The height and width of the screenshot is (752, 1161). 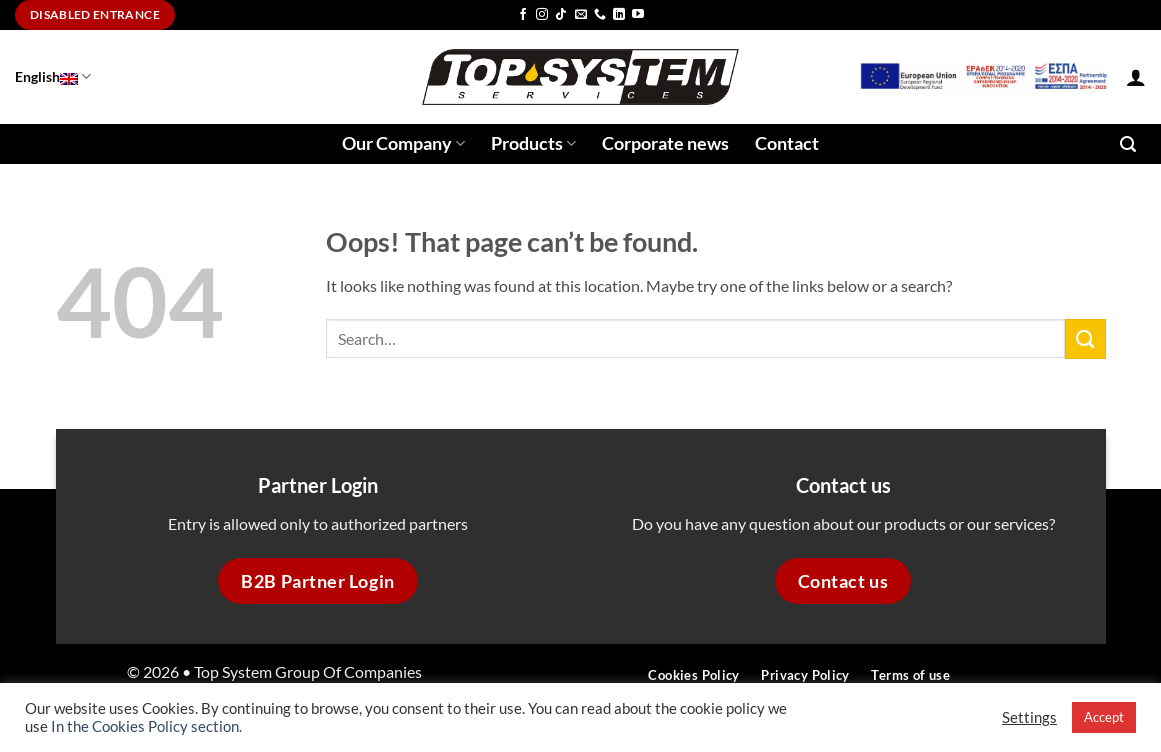 I want to click on [Submit], so click(x=1085, y=338).